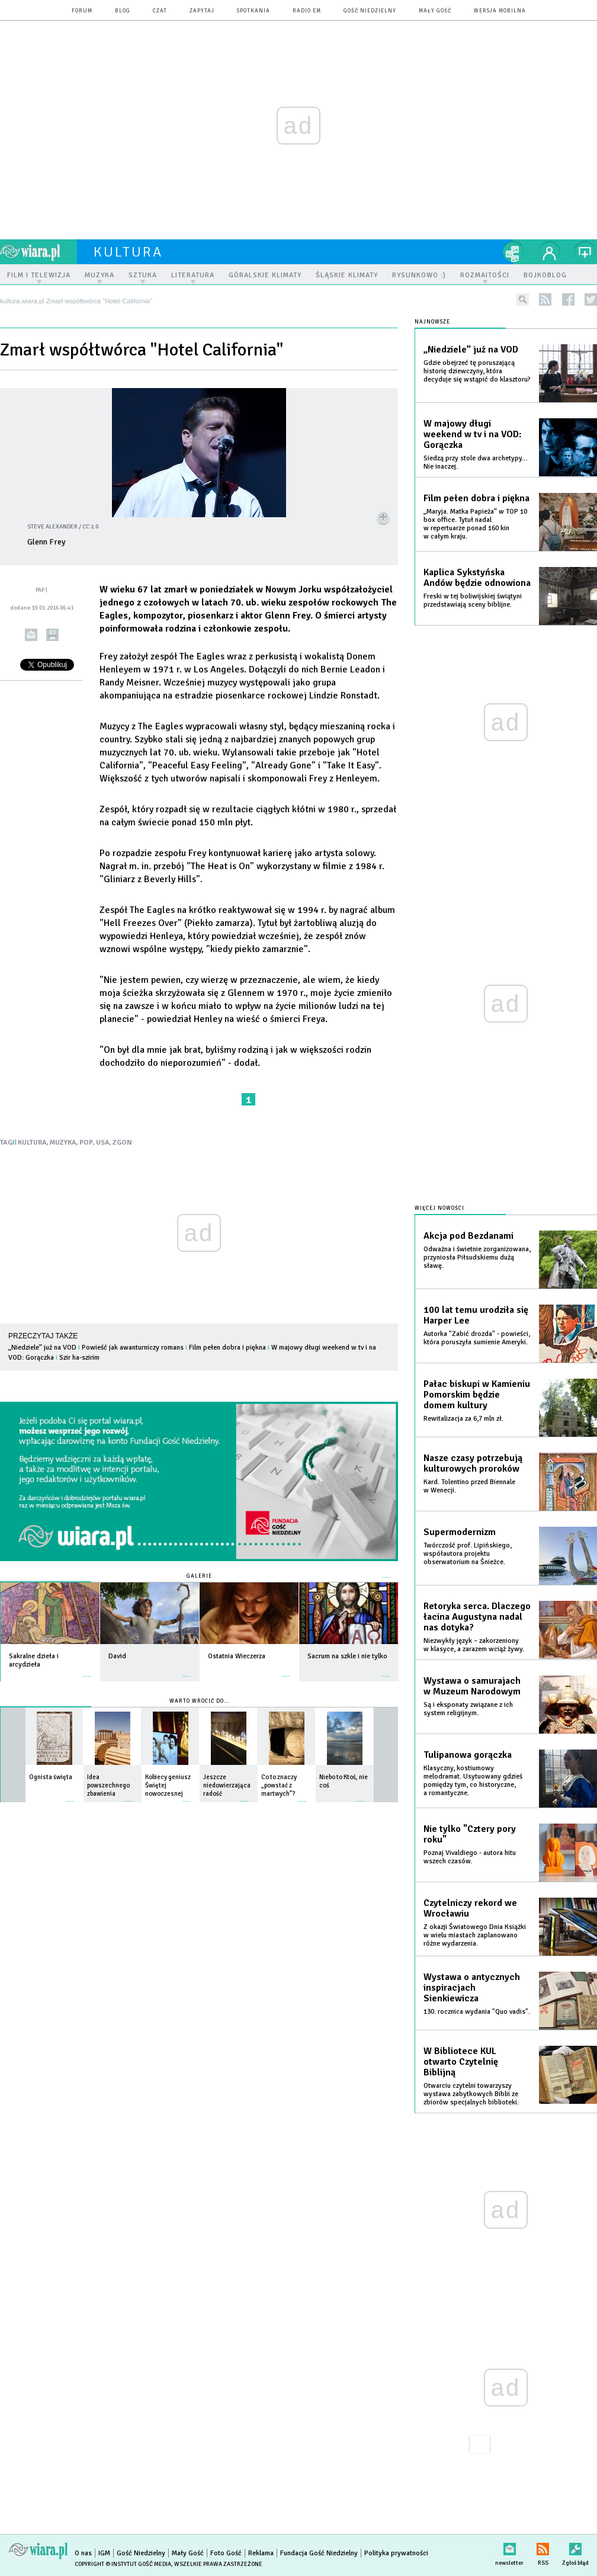 The width and height of the screenshot is (597, 2576). What do you see at coordinates (477, 371) in the screenshot?
I see `Gdzie obejrzeć tę poruszającą historię dziewczyny, która decyduje się wstąpić do klasztoru?` at bounding box center [477, 371].